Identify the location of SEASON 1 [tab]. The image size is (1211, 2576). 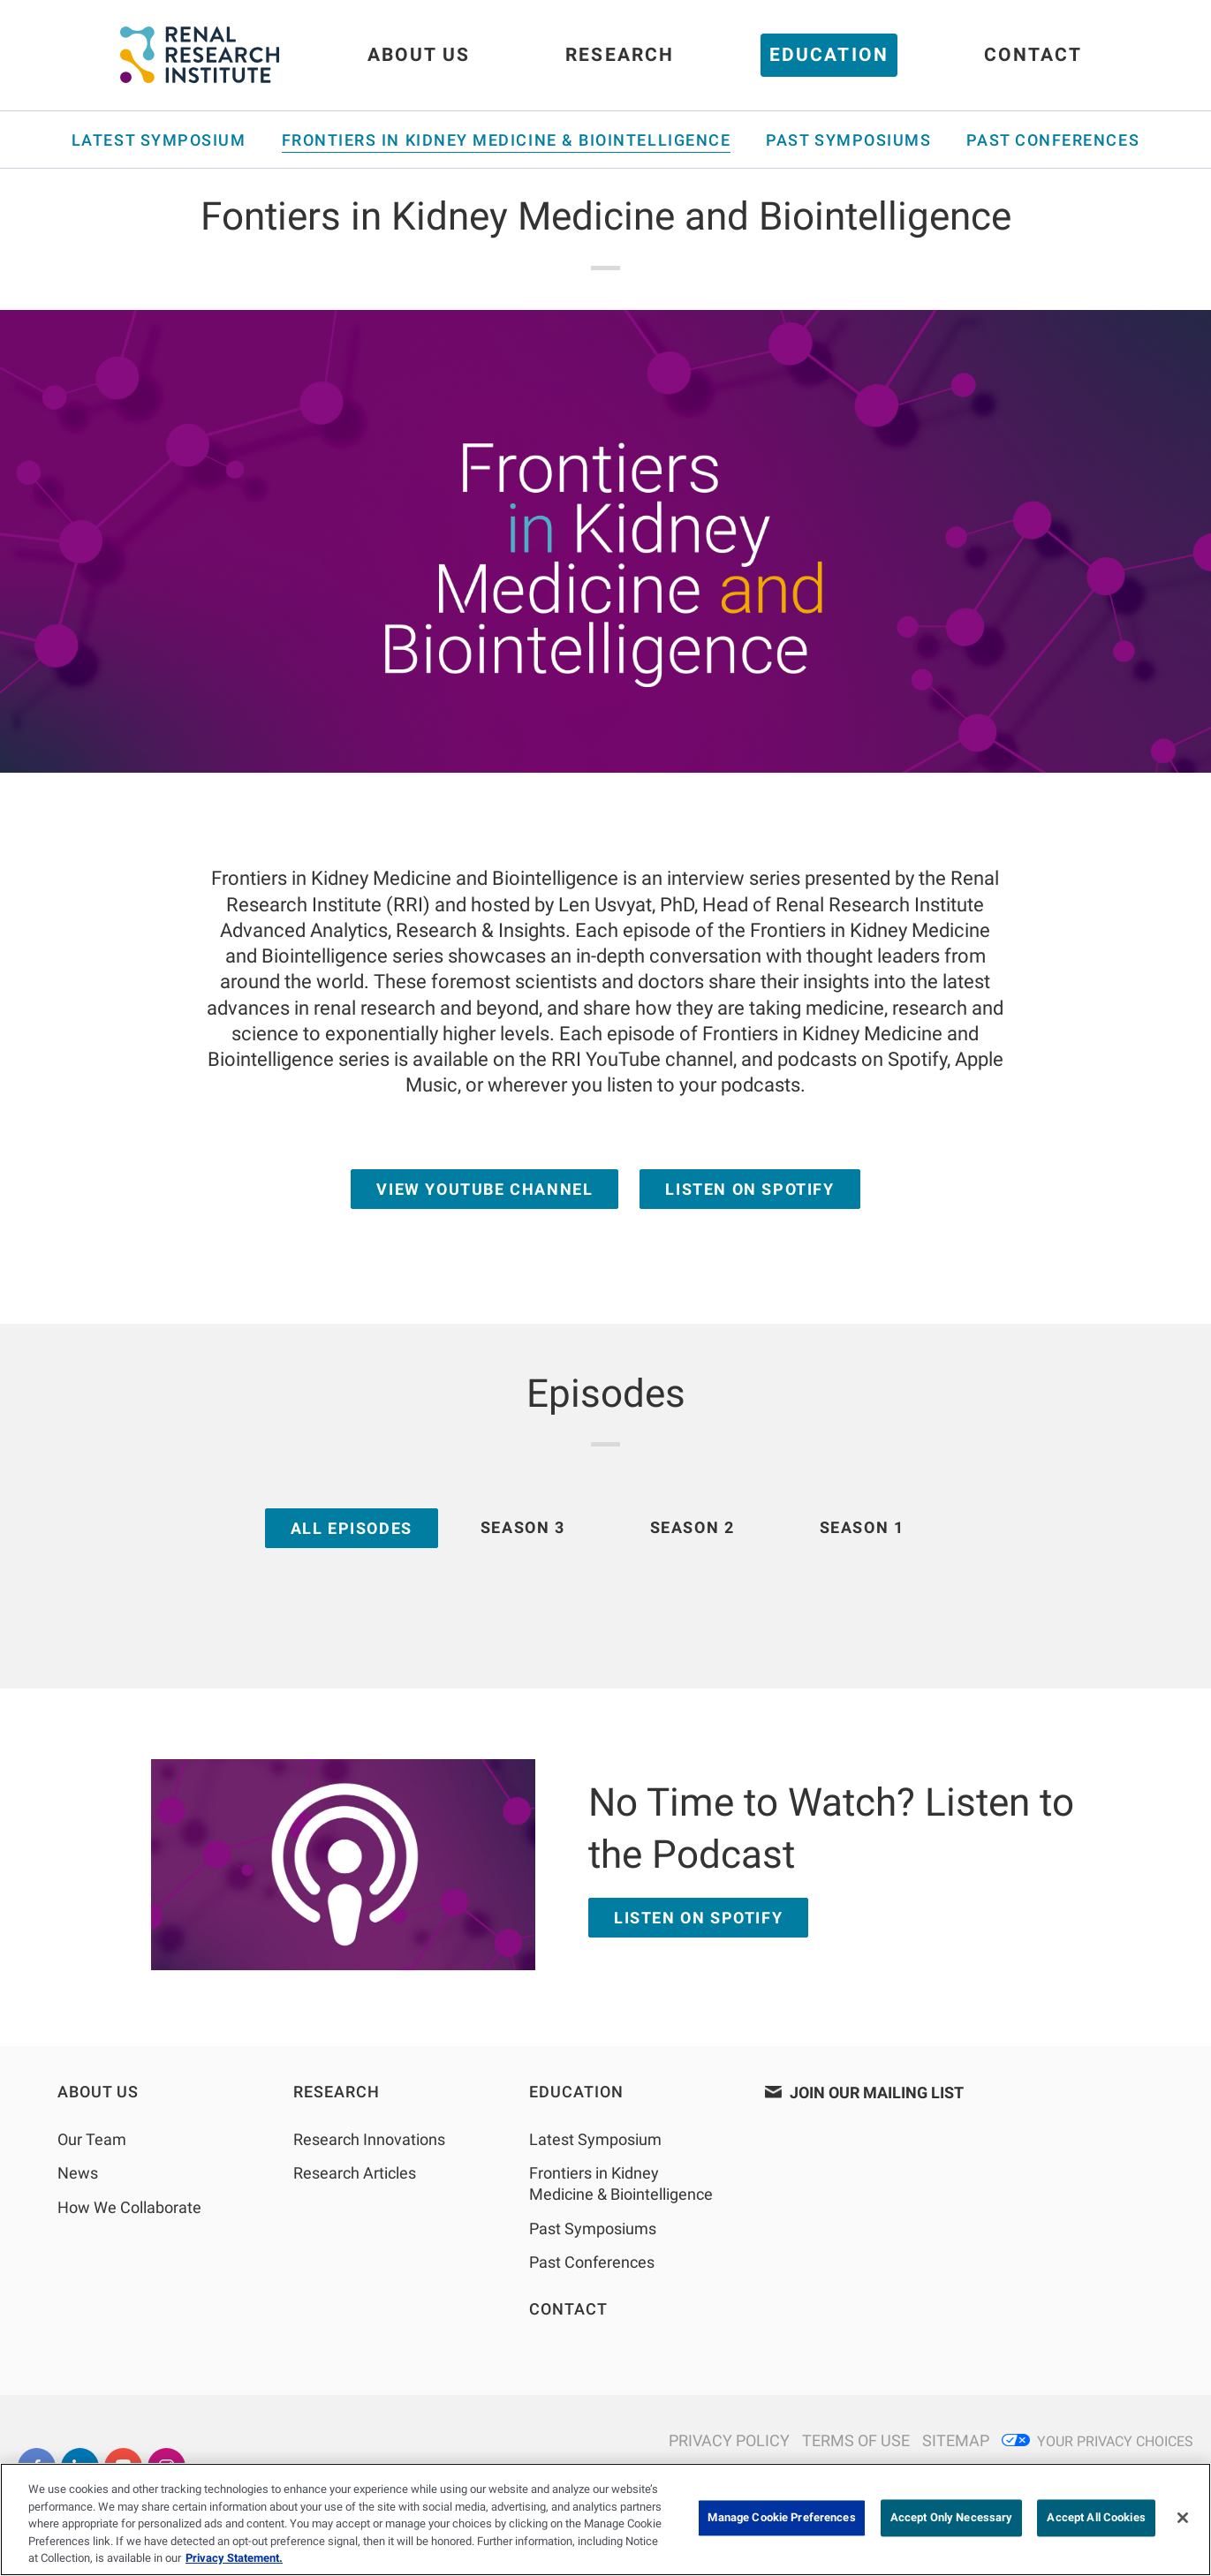
(862, 1527).